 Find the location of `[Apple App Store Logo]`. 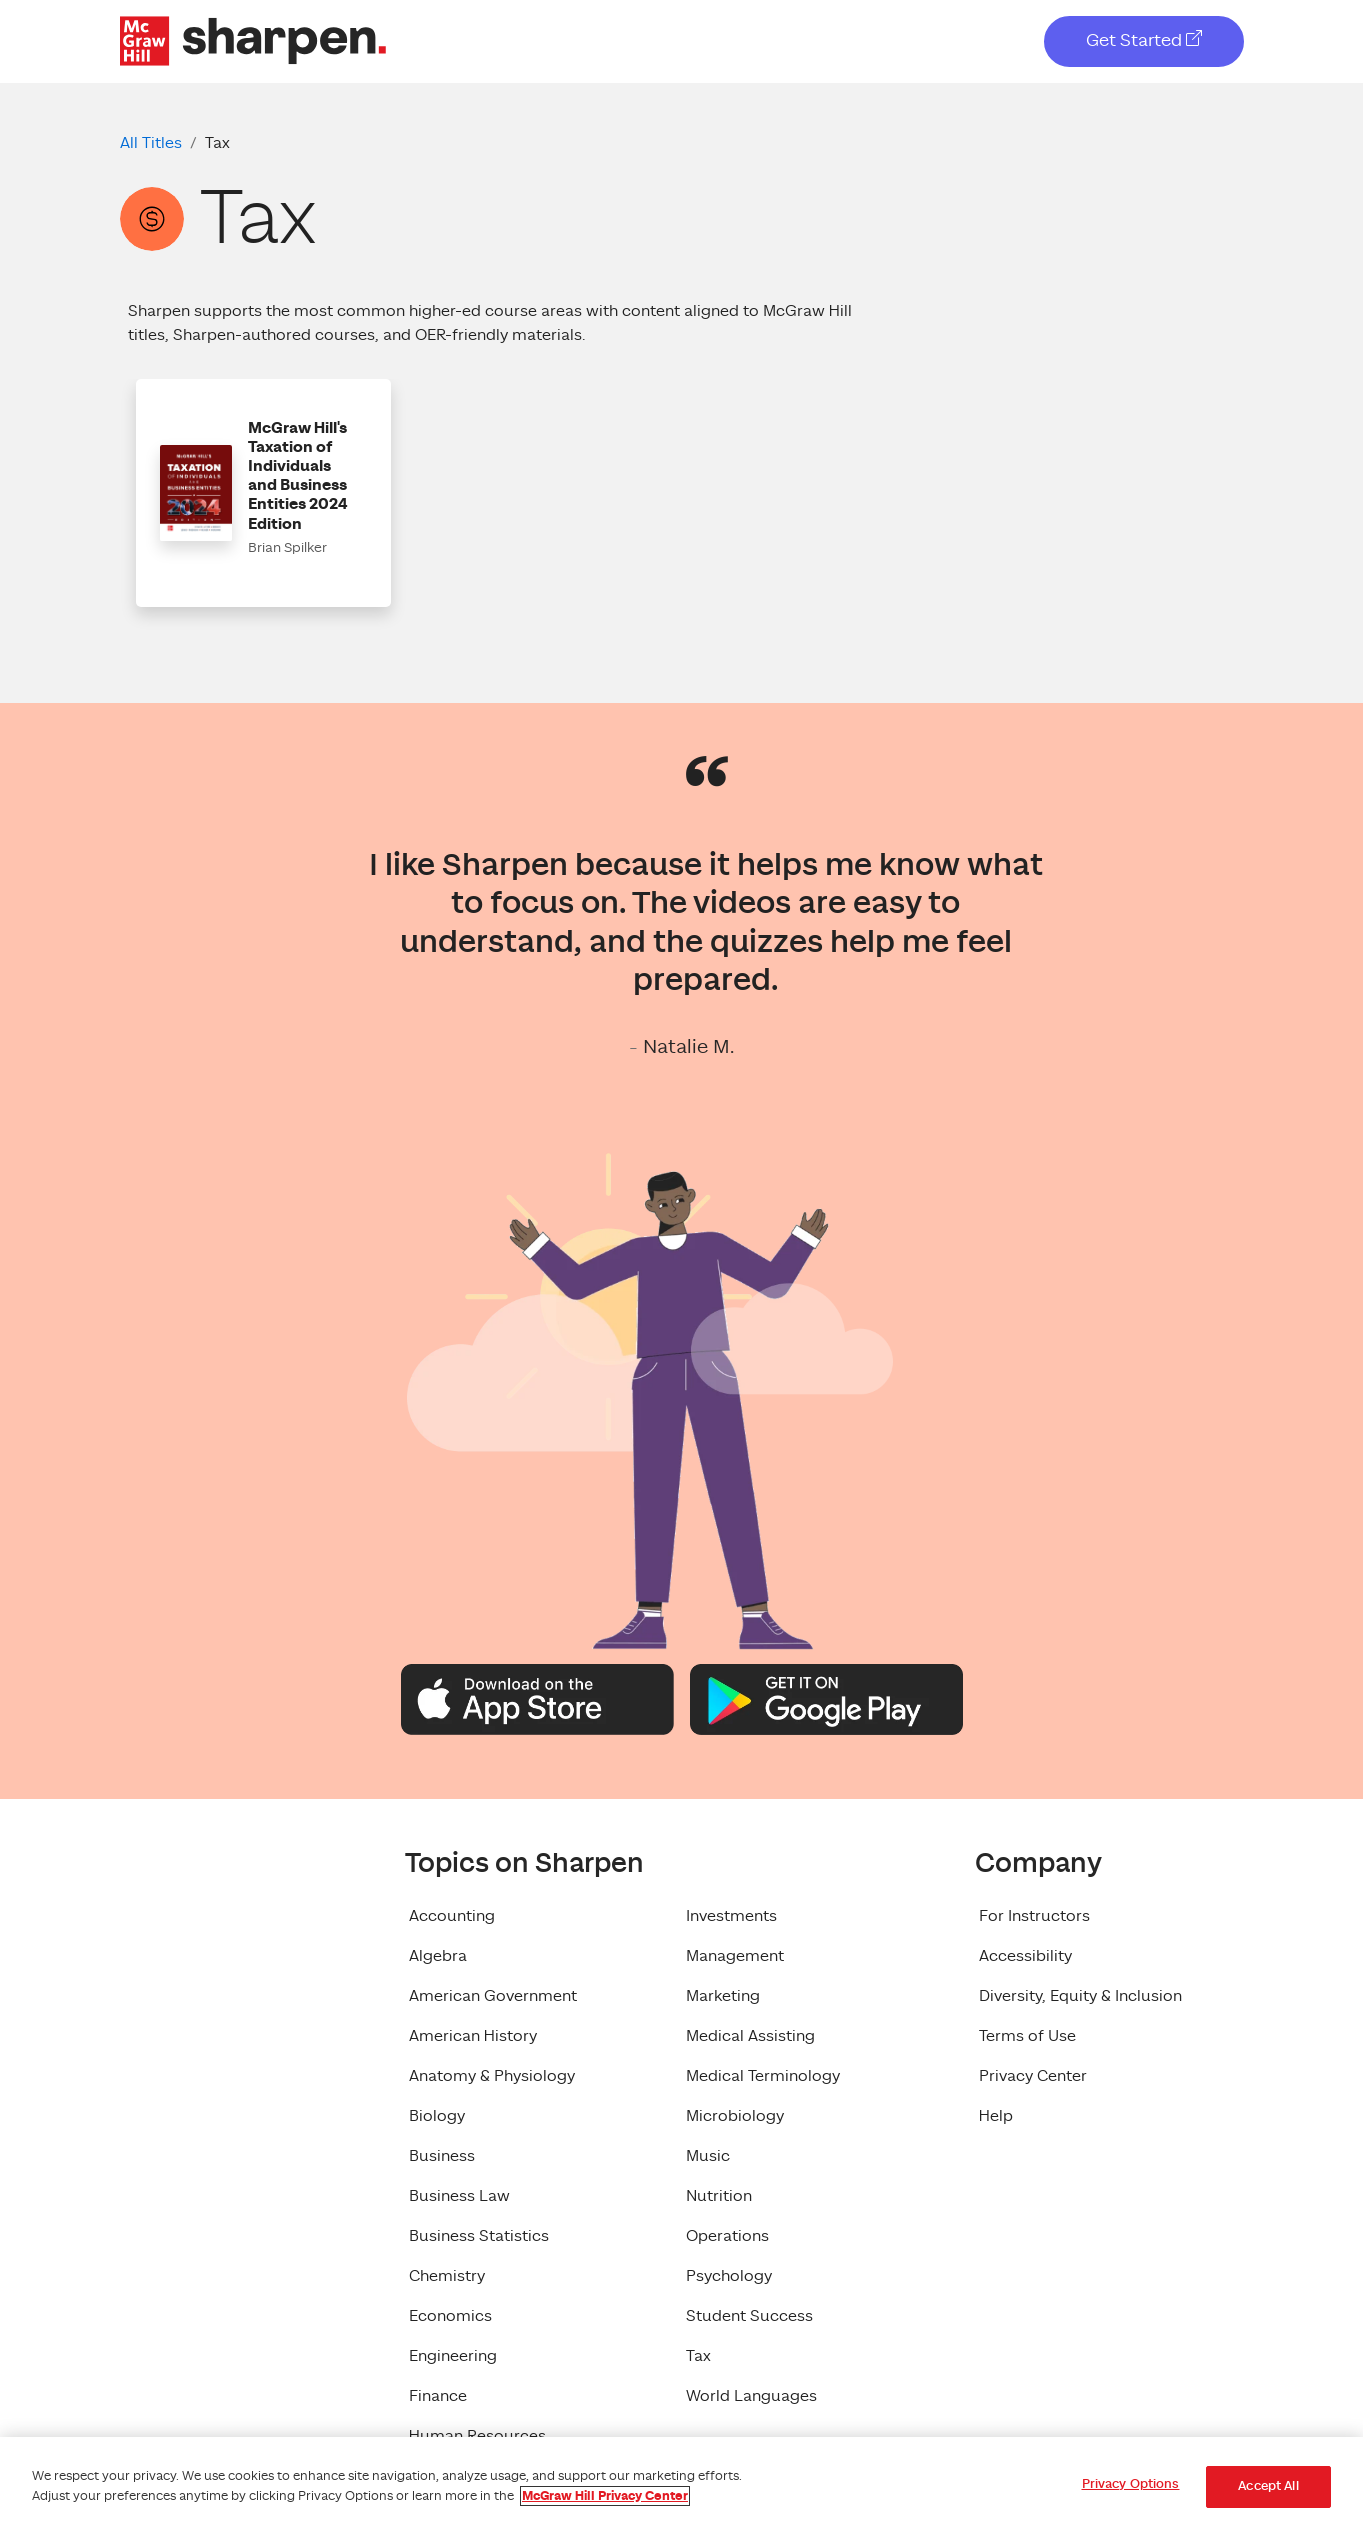

[Apple App Store Logo] is located at coordinates (537, 1698).